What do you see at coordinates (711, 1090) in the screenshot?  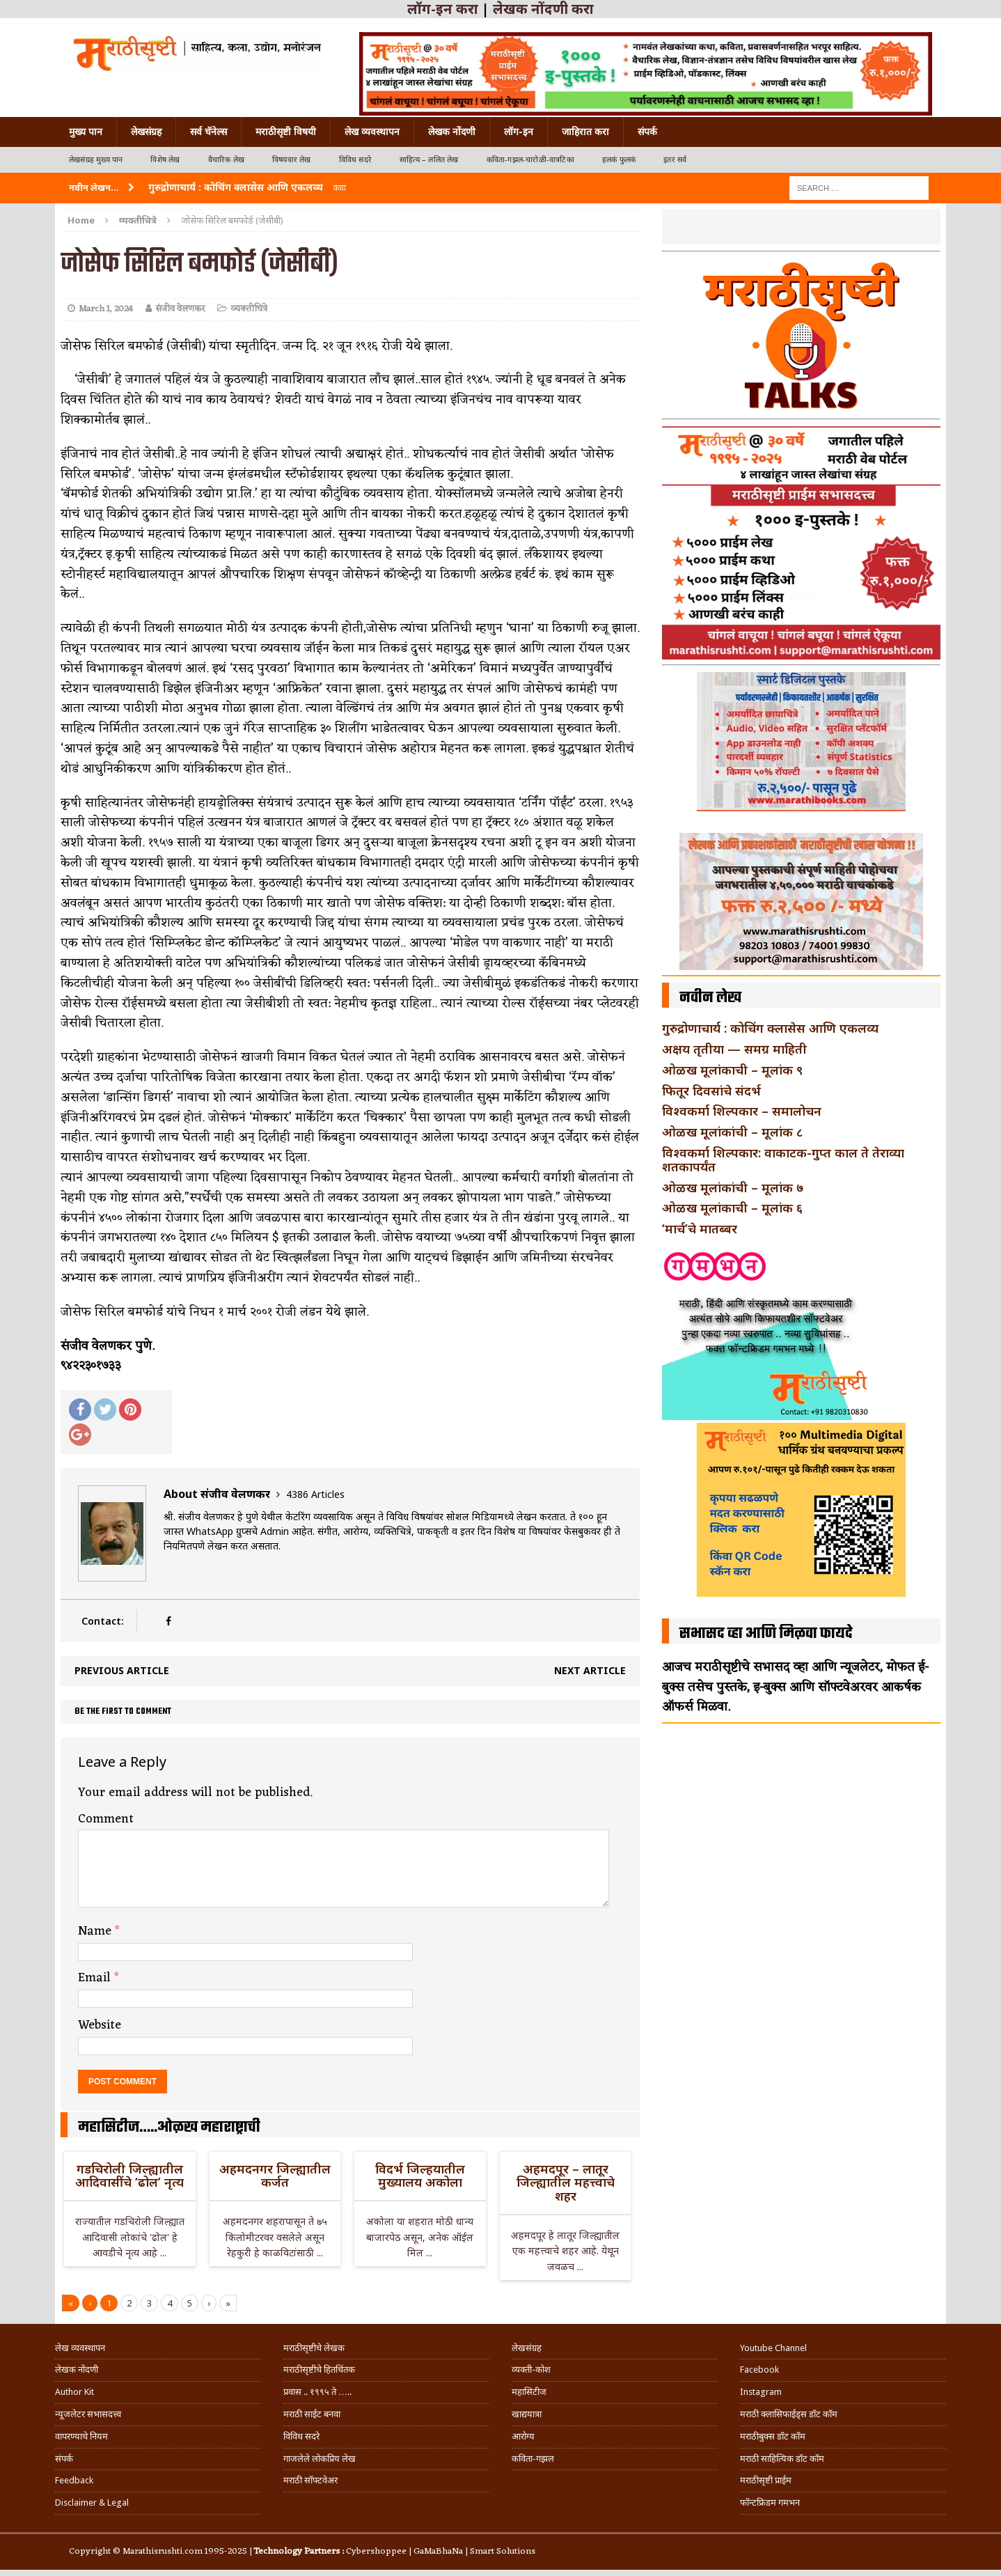 I see `फितूर दिवसांचे संदर्भ` at bounding box center [711, 1090].